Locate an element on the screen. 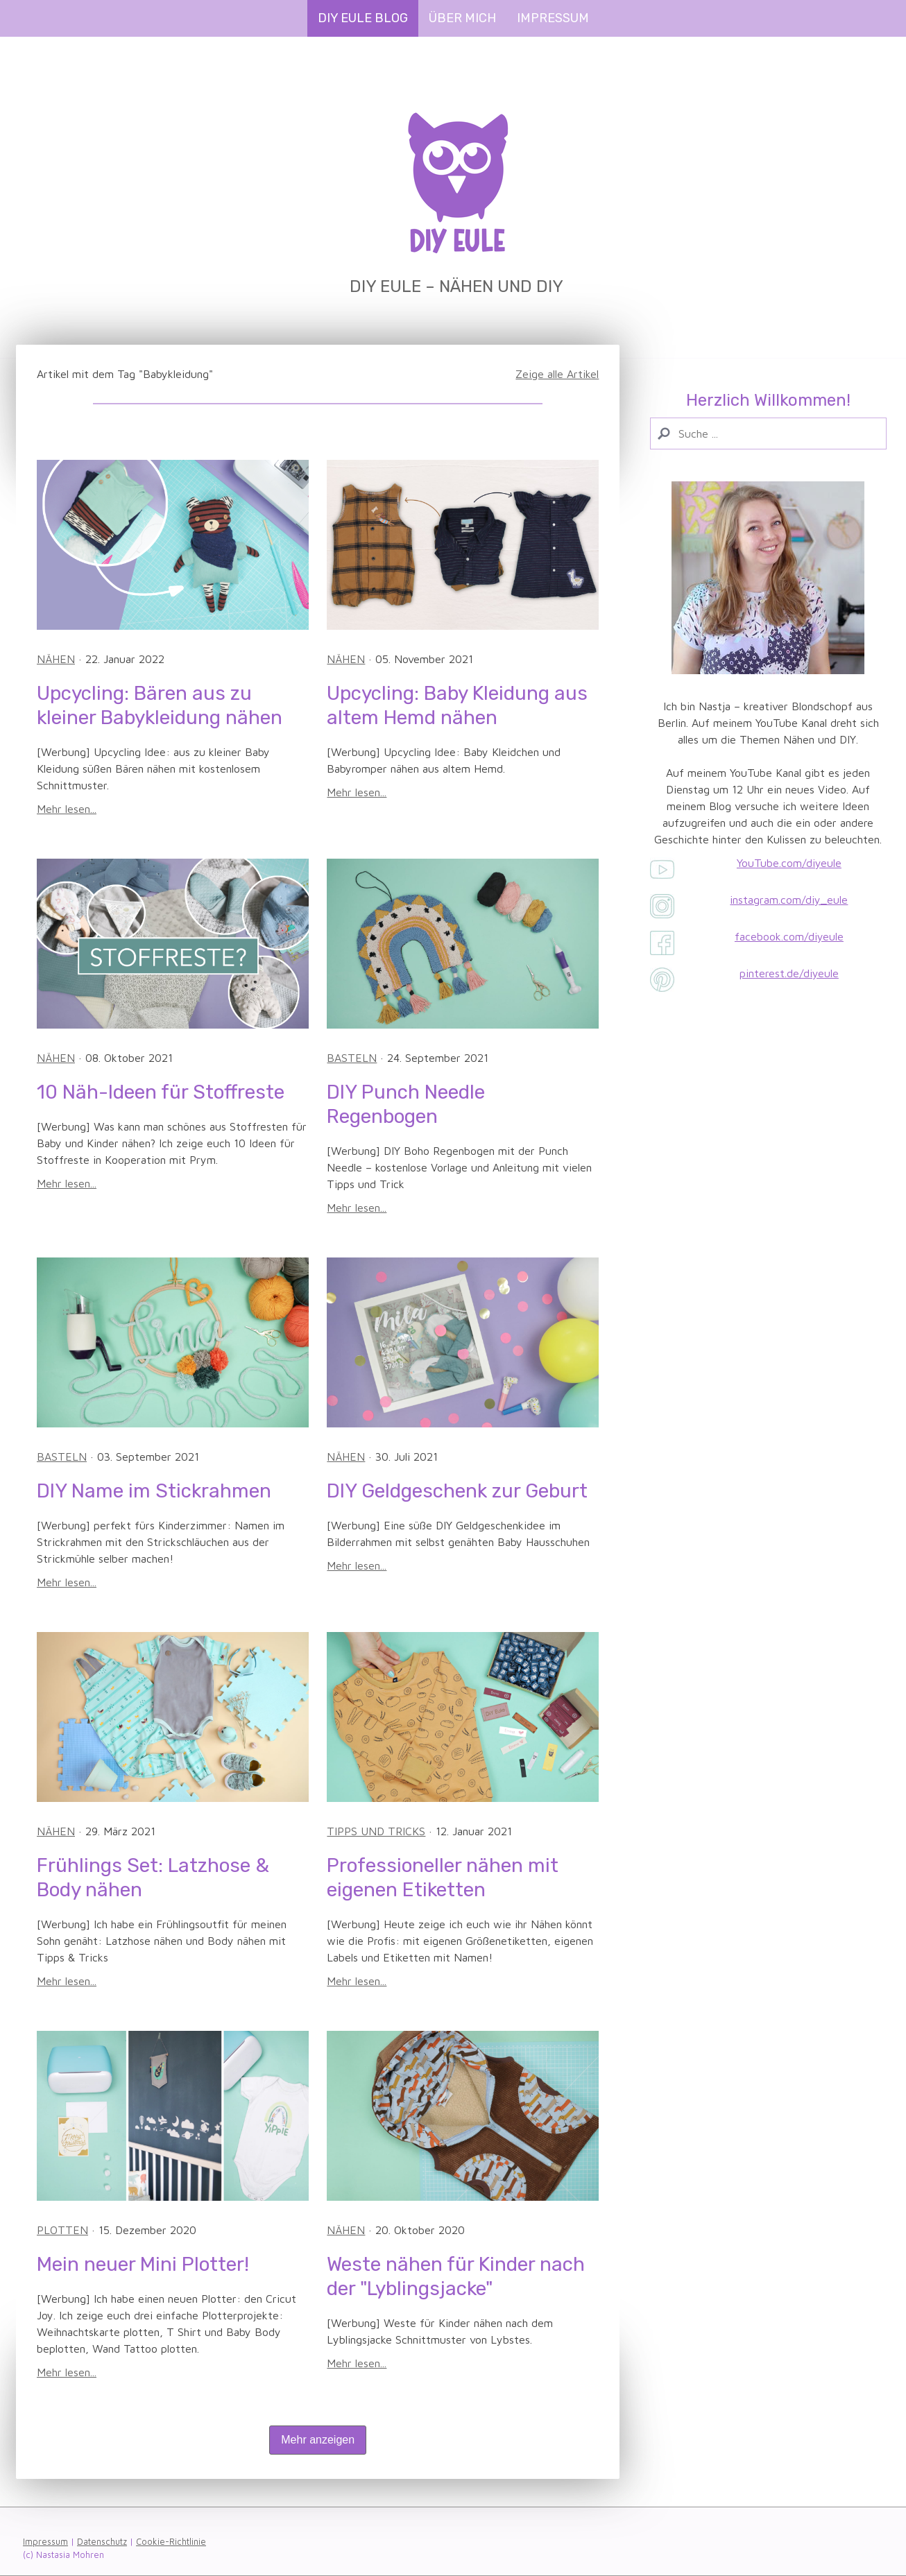 The width and height of the screenshot is (906, 2576). Über mich is located at coordinates (462, 18).